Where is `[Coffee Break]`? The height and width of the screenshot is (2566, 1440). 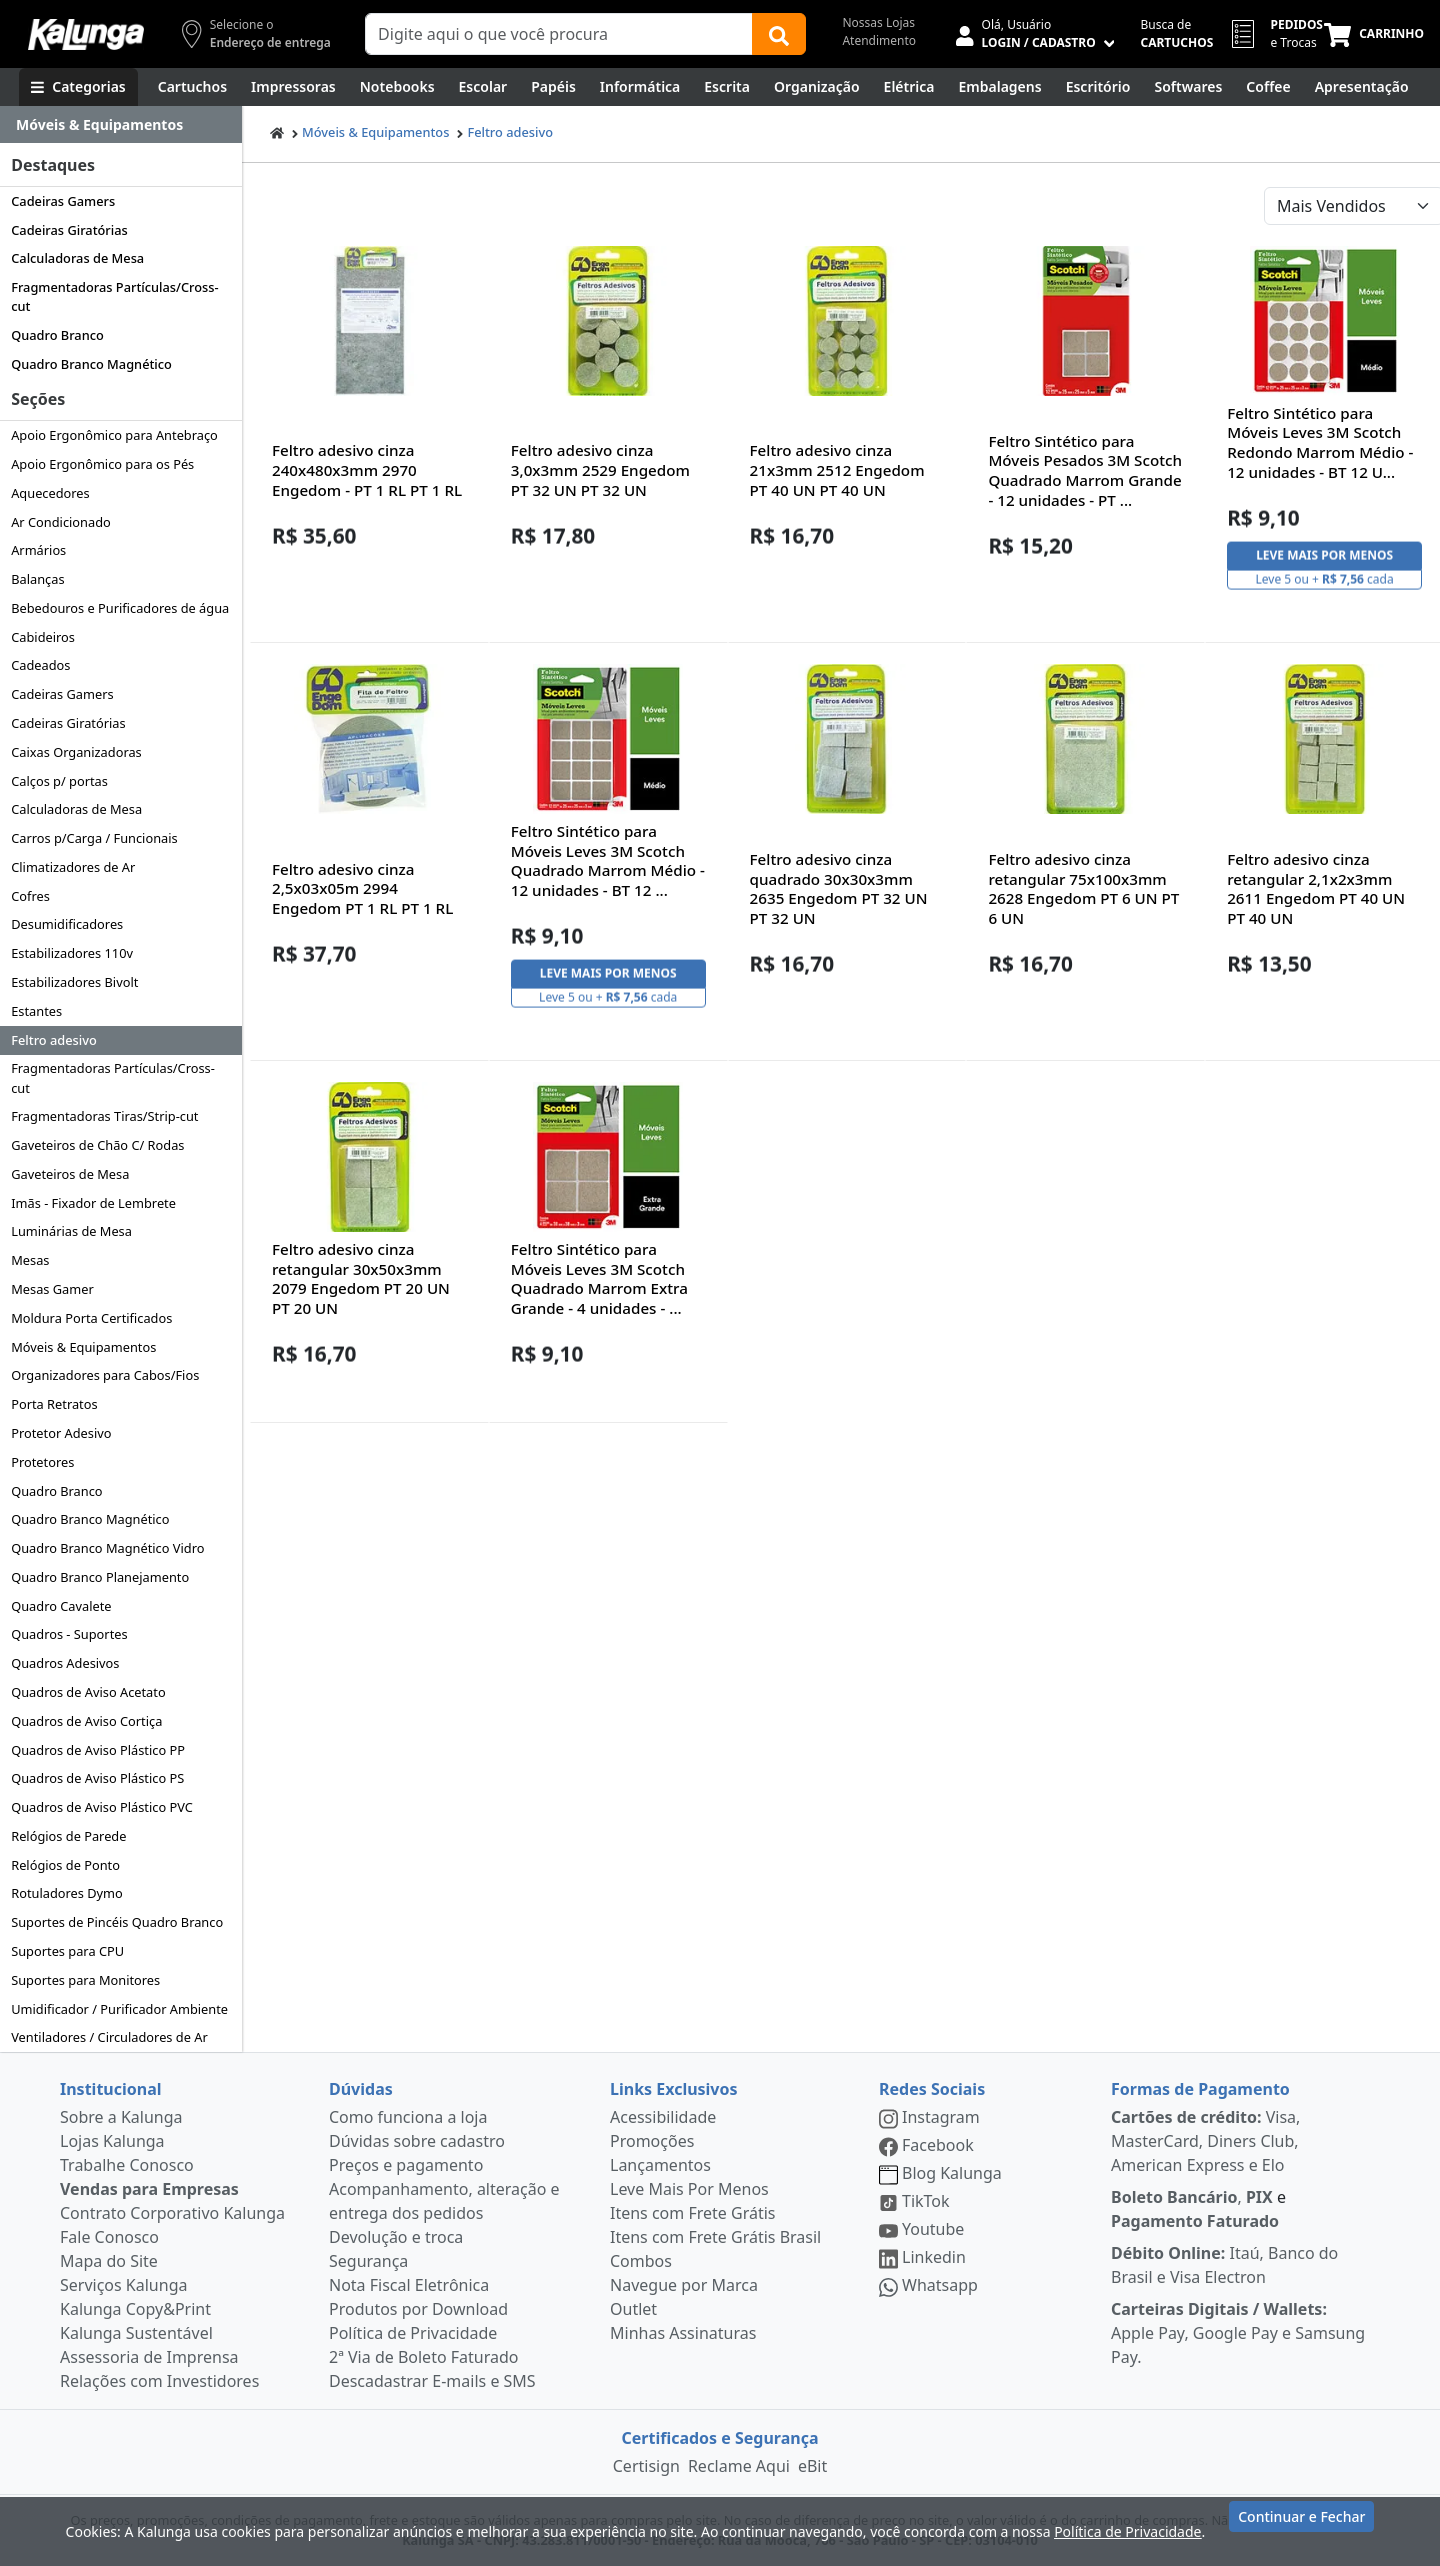
[Coffee Break] is located at coordinates (1268, 87).